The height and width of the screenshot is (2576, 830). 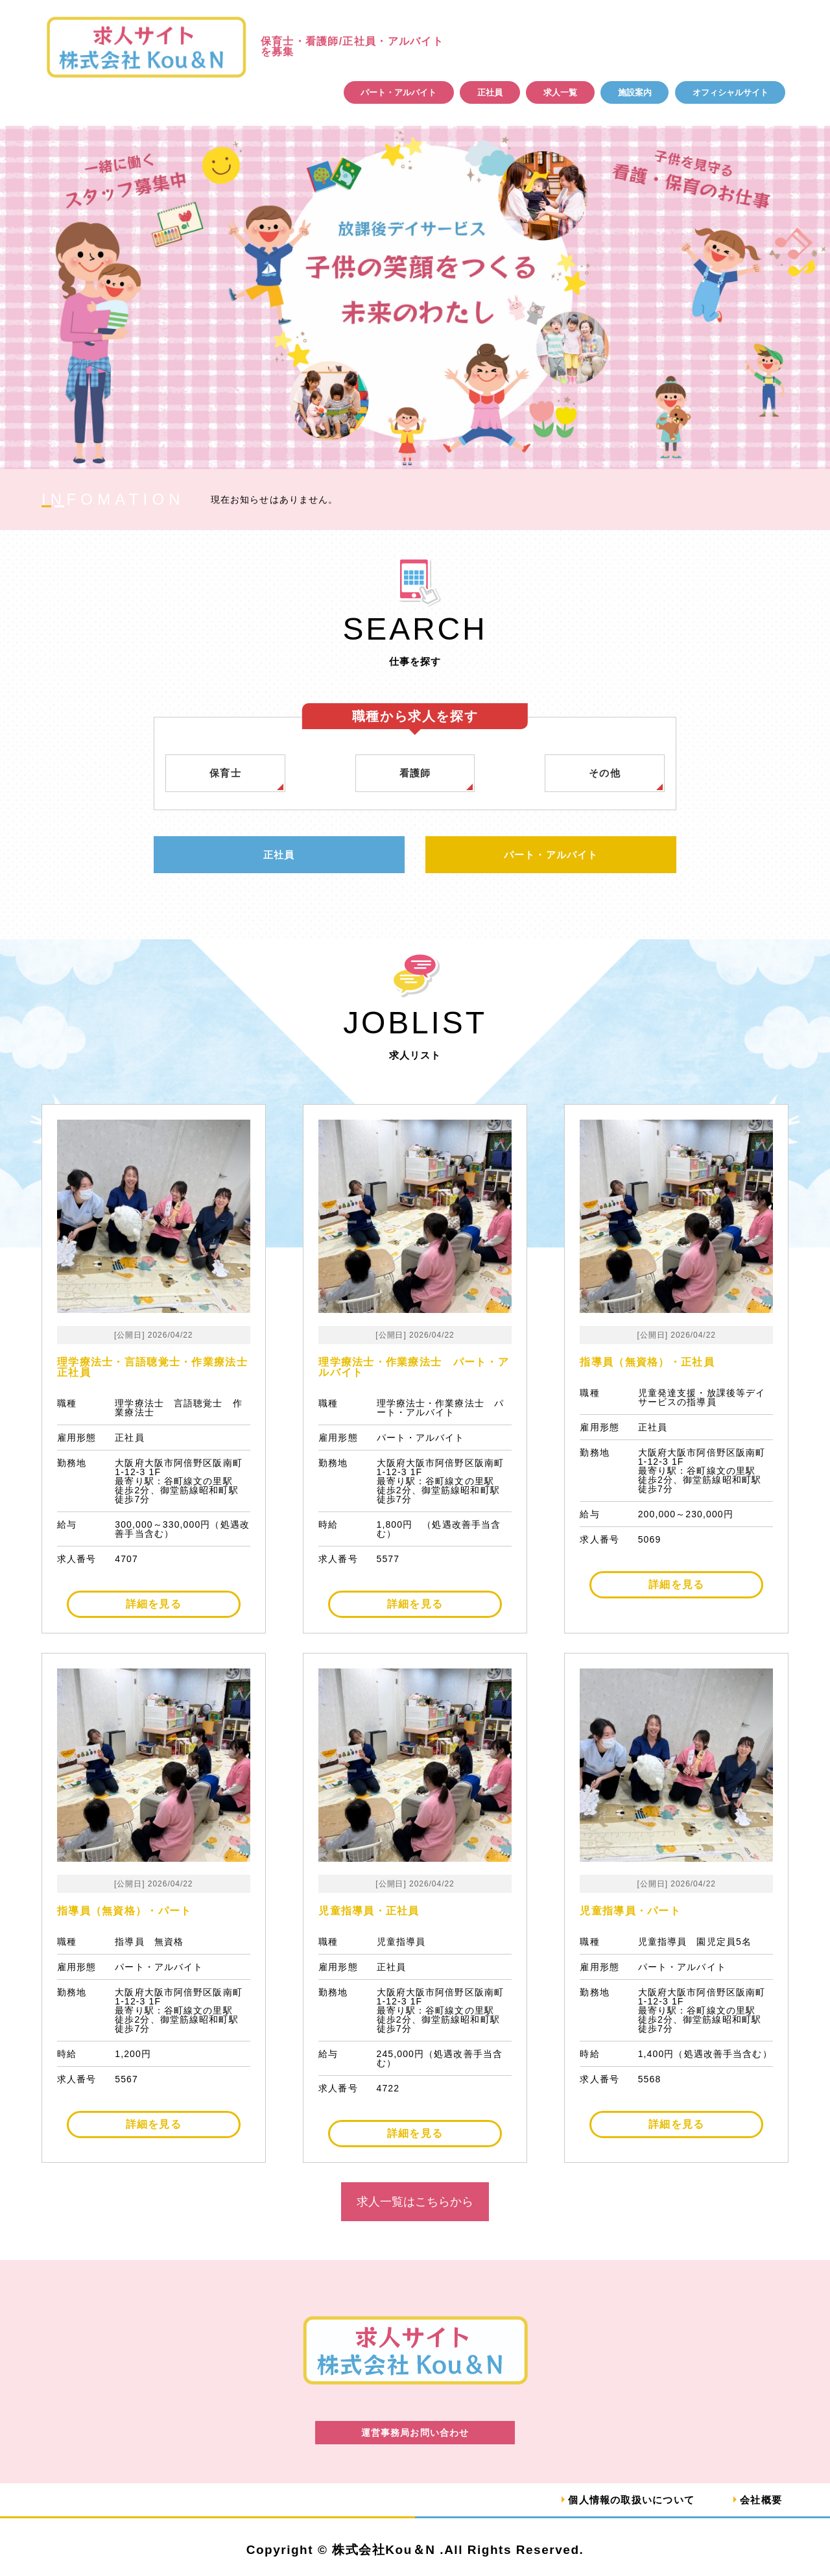 What do you see at coordinates (560, 92) in the screenshot?
I see `求人一覧` at bounding box center [560, 92].